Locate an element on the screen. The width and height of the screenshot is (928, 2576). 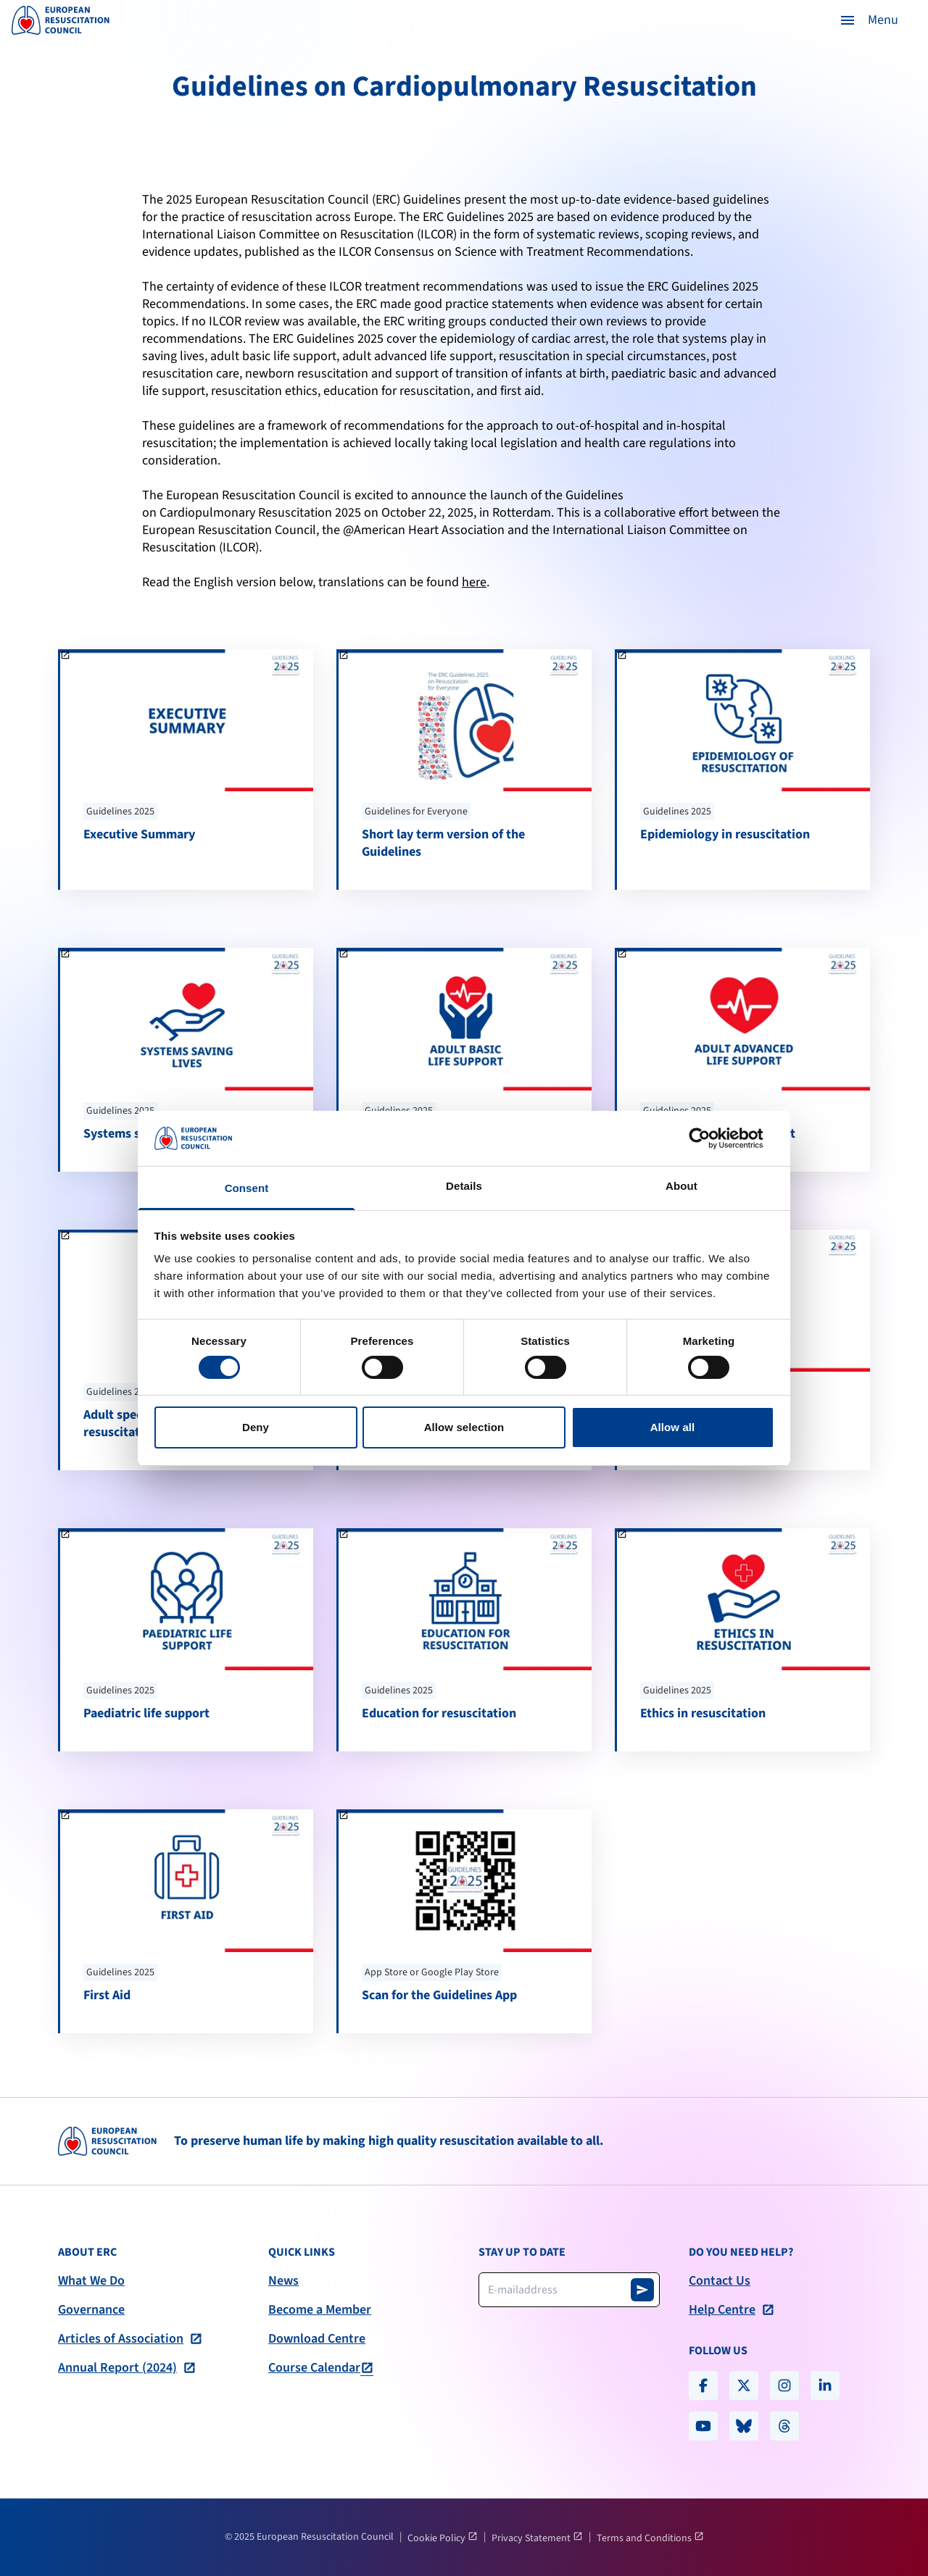
Download Centre is located at coordinates (316, 2339).